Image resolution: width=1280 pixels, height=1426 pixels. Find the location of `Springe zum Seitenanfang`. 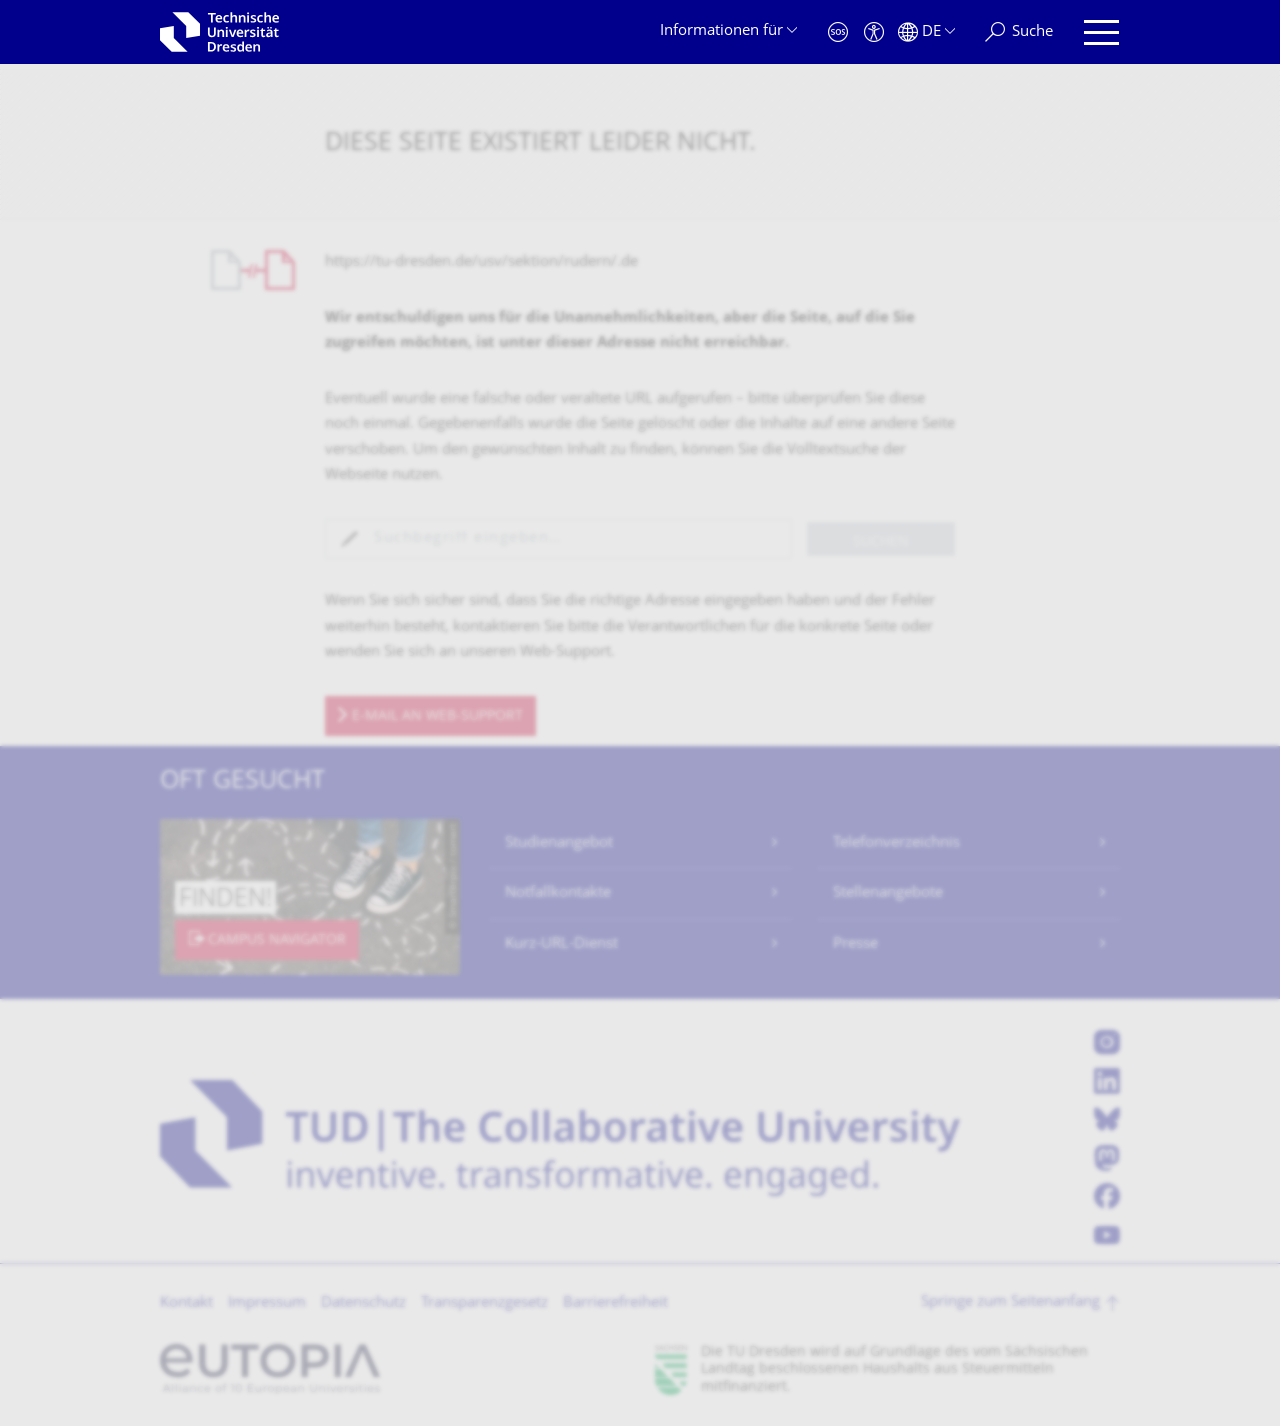

Springe zum Seitenanfang is located at coordinates (1010, 1302).